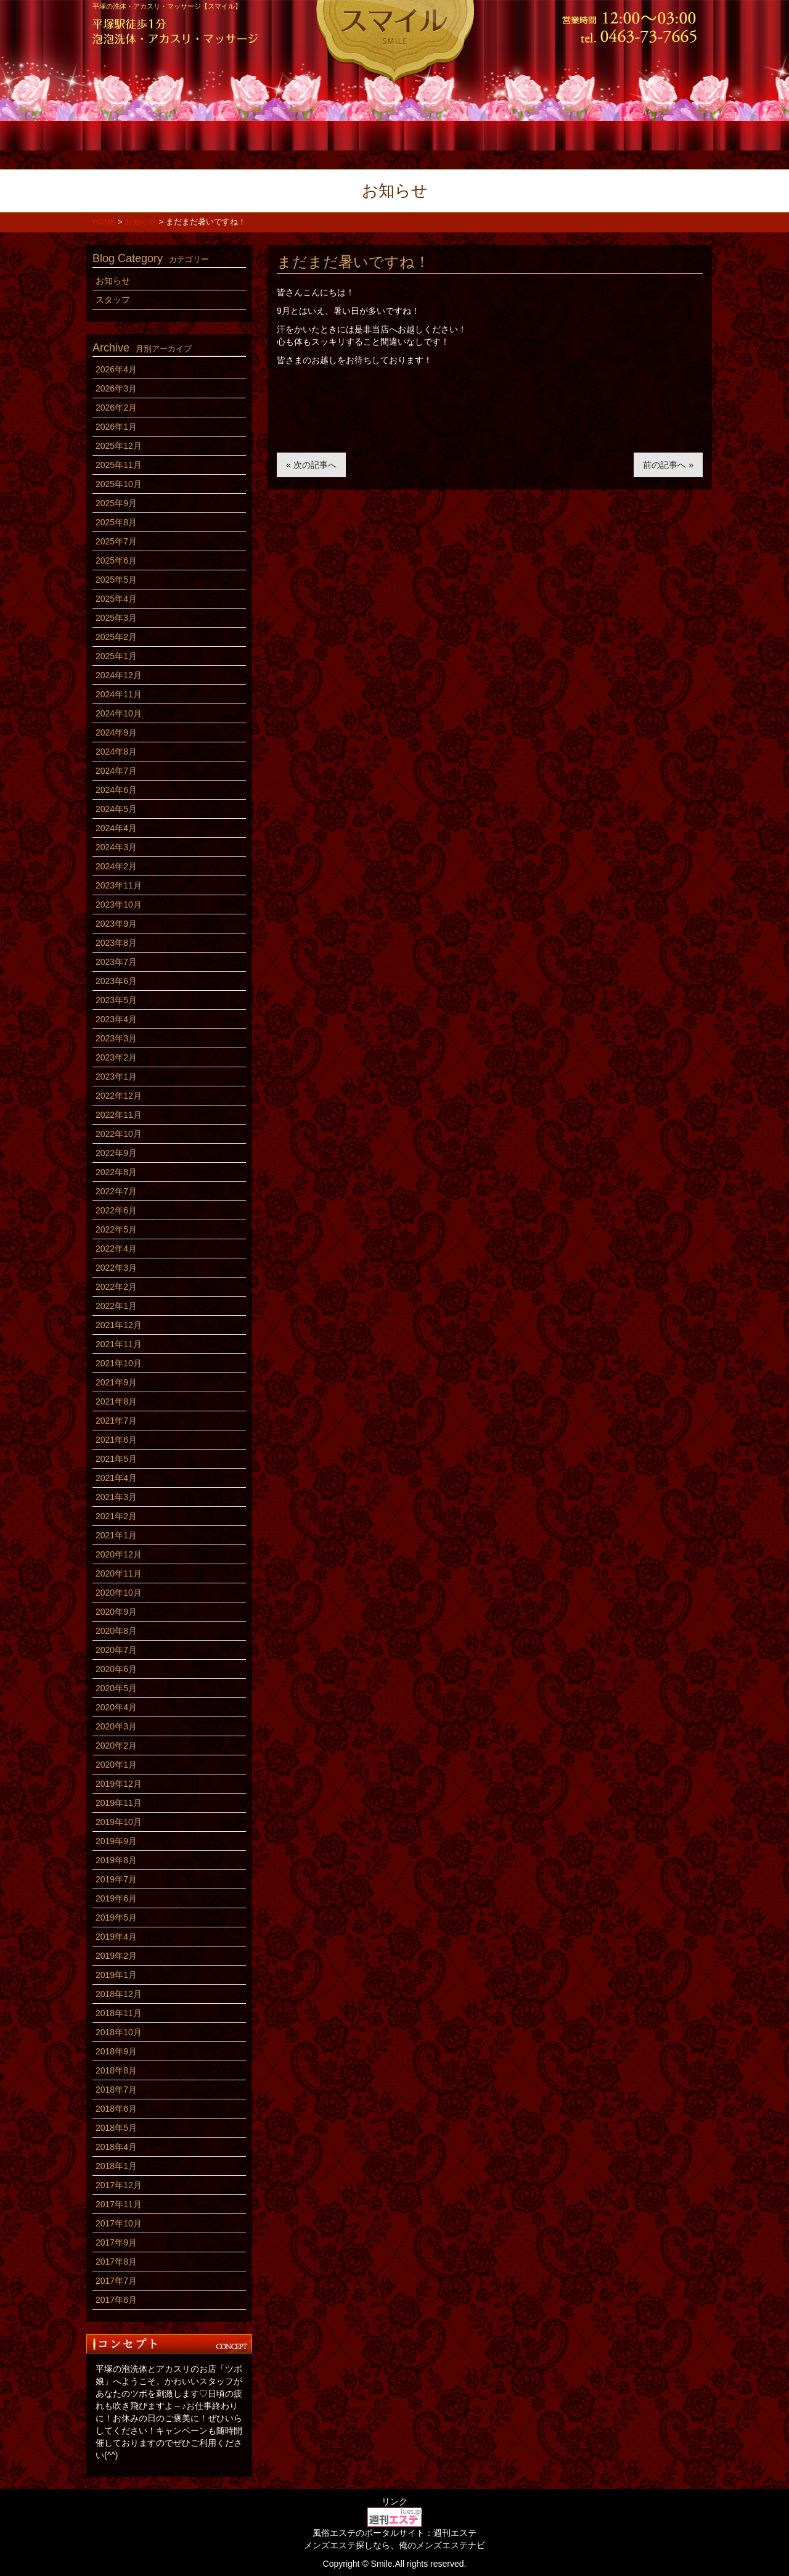 The width and height of the screenshot is (789, 2576). I want to click on 2023年3月, so click(116, 1038).